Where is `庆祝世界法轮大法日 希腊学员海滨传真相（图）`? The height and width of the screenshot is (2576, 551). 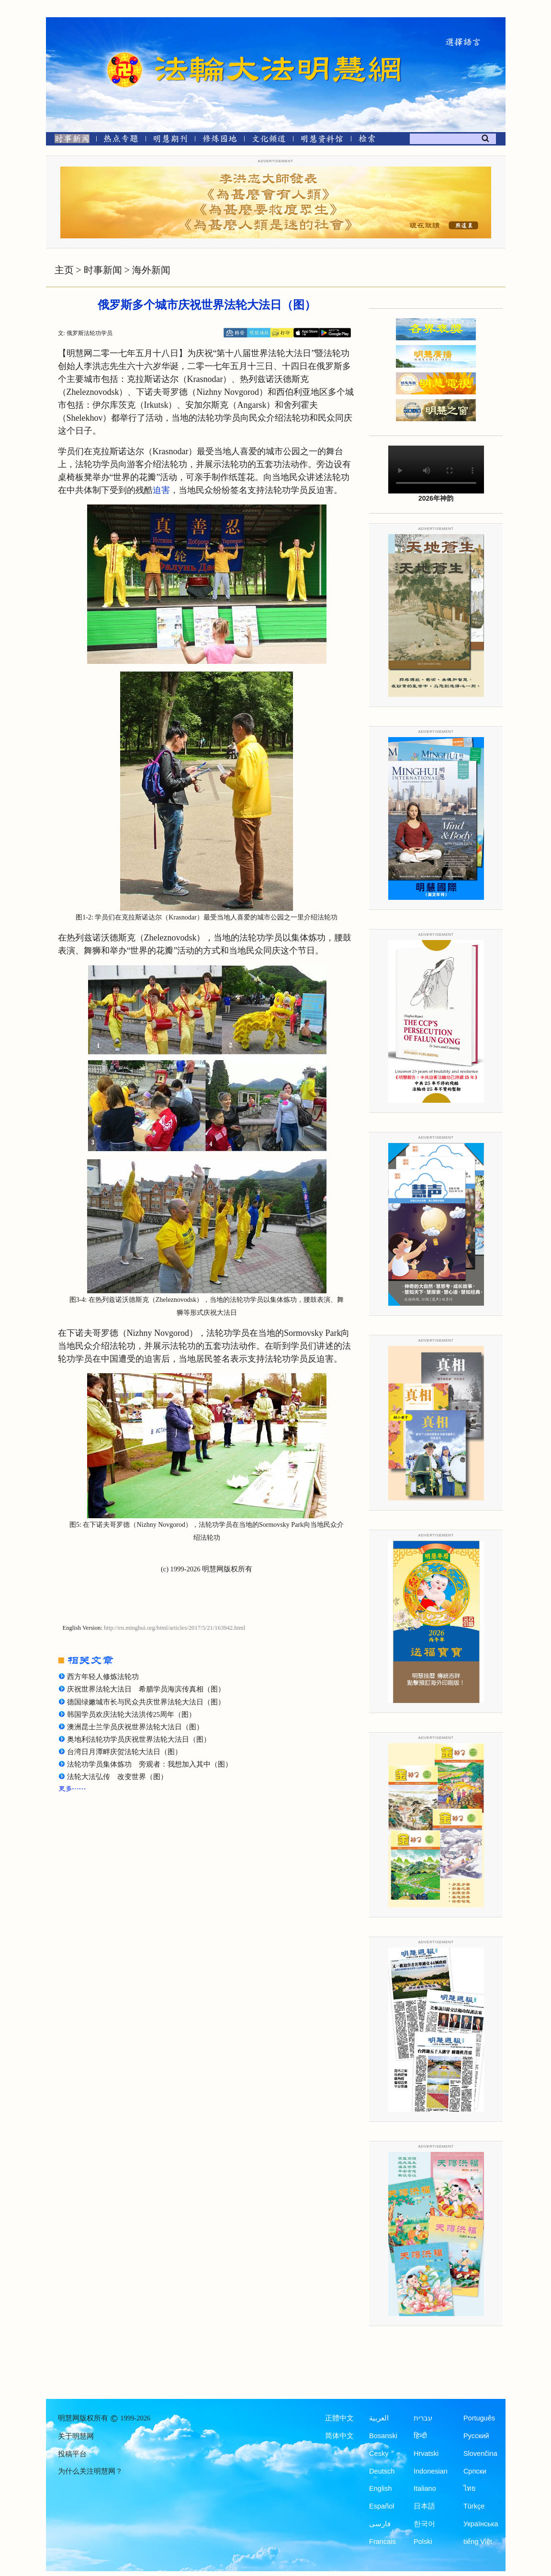 庆祝世界法轮大法日 希腊学员海滨传真相（图） is located at coordinates (146, 1689).